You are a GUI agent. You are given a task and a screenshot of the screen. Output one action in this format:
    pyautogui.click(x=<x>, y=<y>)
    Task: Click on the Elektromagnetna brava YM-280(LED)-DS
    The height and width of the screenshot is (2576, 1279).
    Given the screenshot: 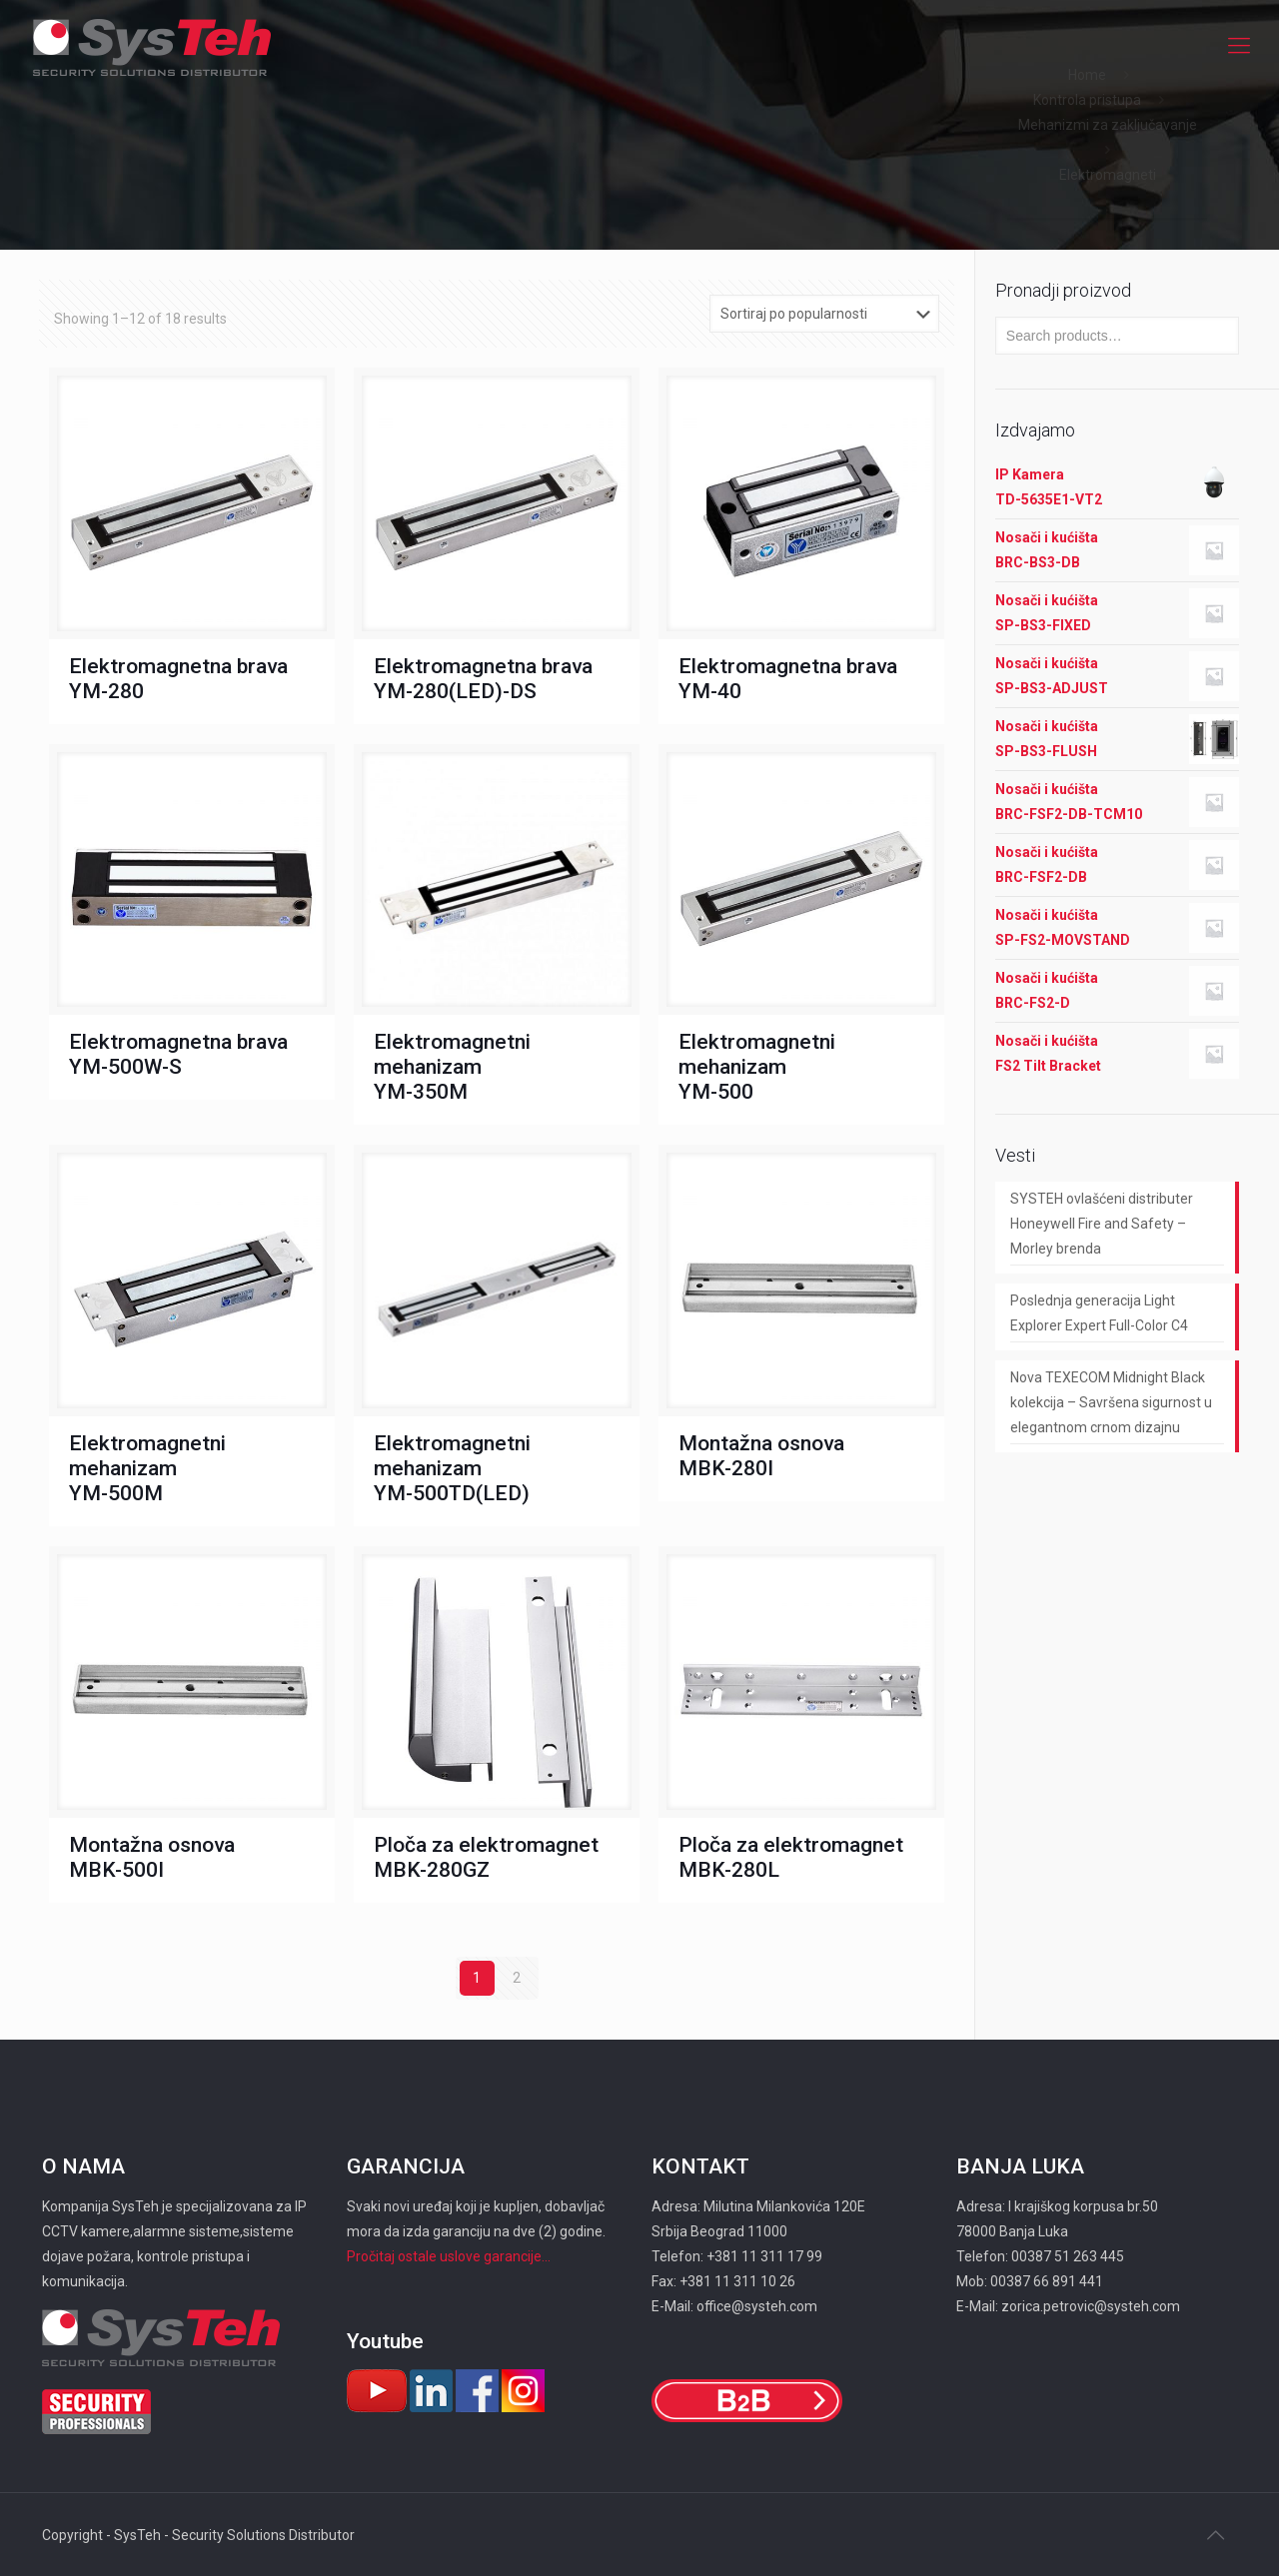 What is the action you would take?
    pyautogui.click(x=483, y=678)
    